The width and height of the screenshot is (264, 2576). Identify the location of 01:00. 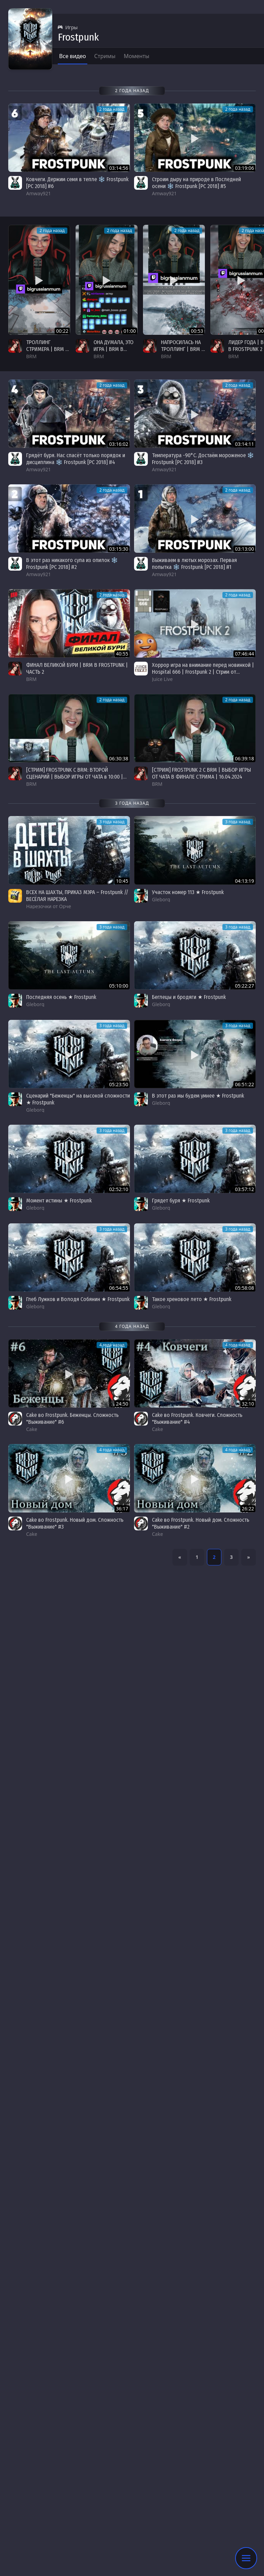
(129, 331).